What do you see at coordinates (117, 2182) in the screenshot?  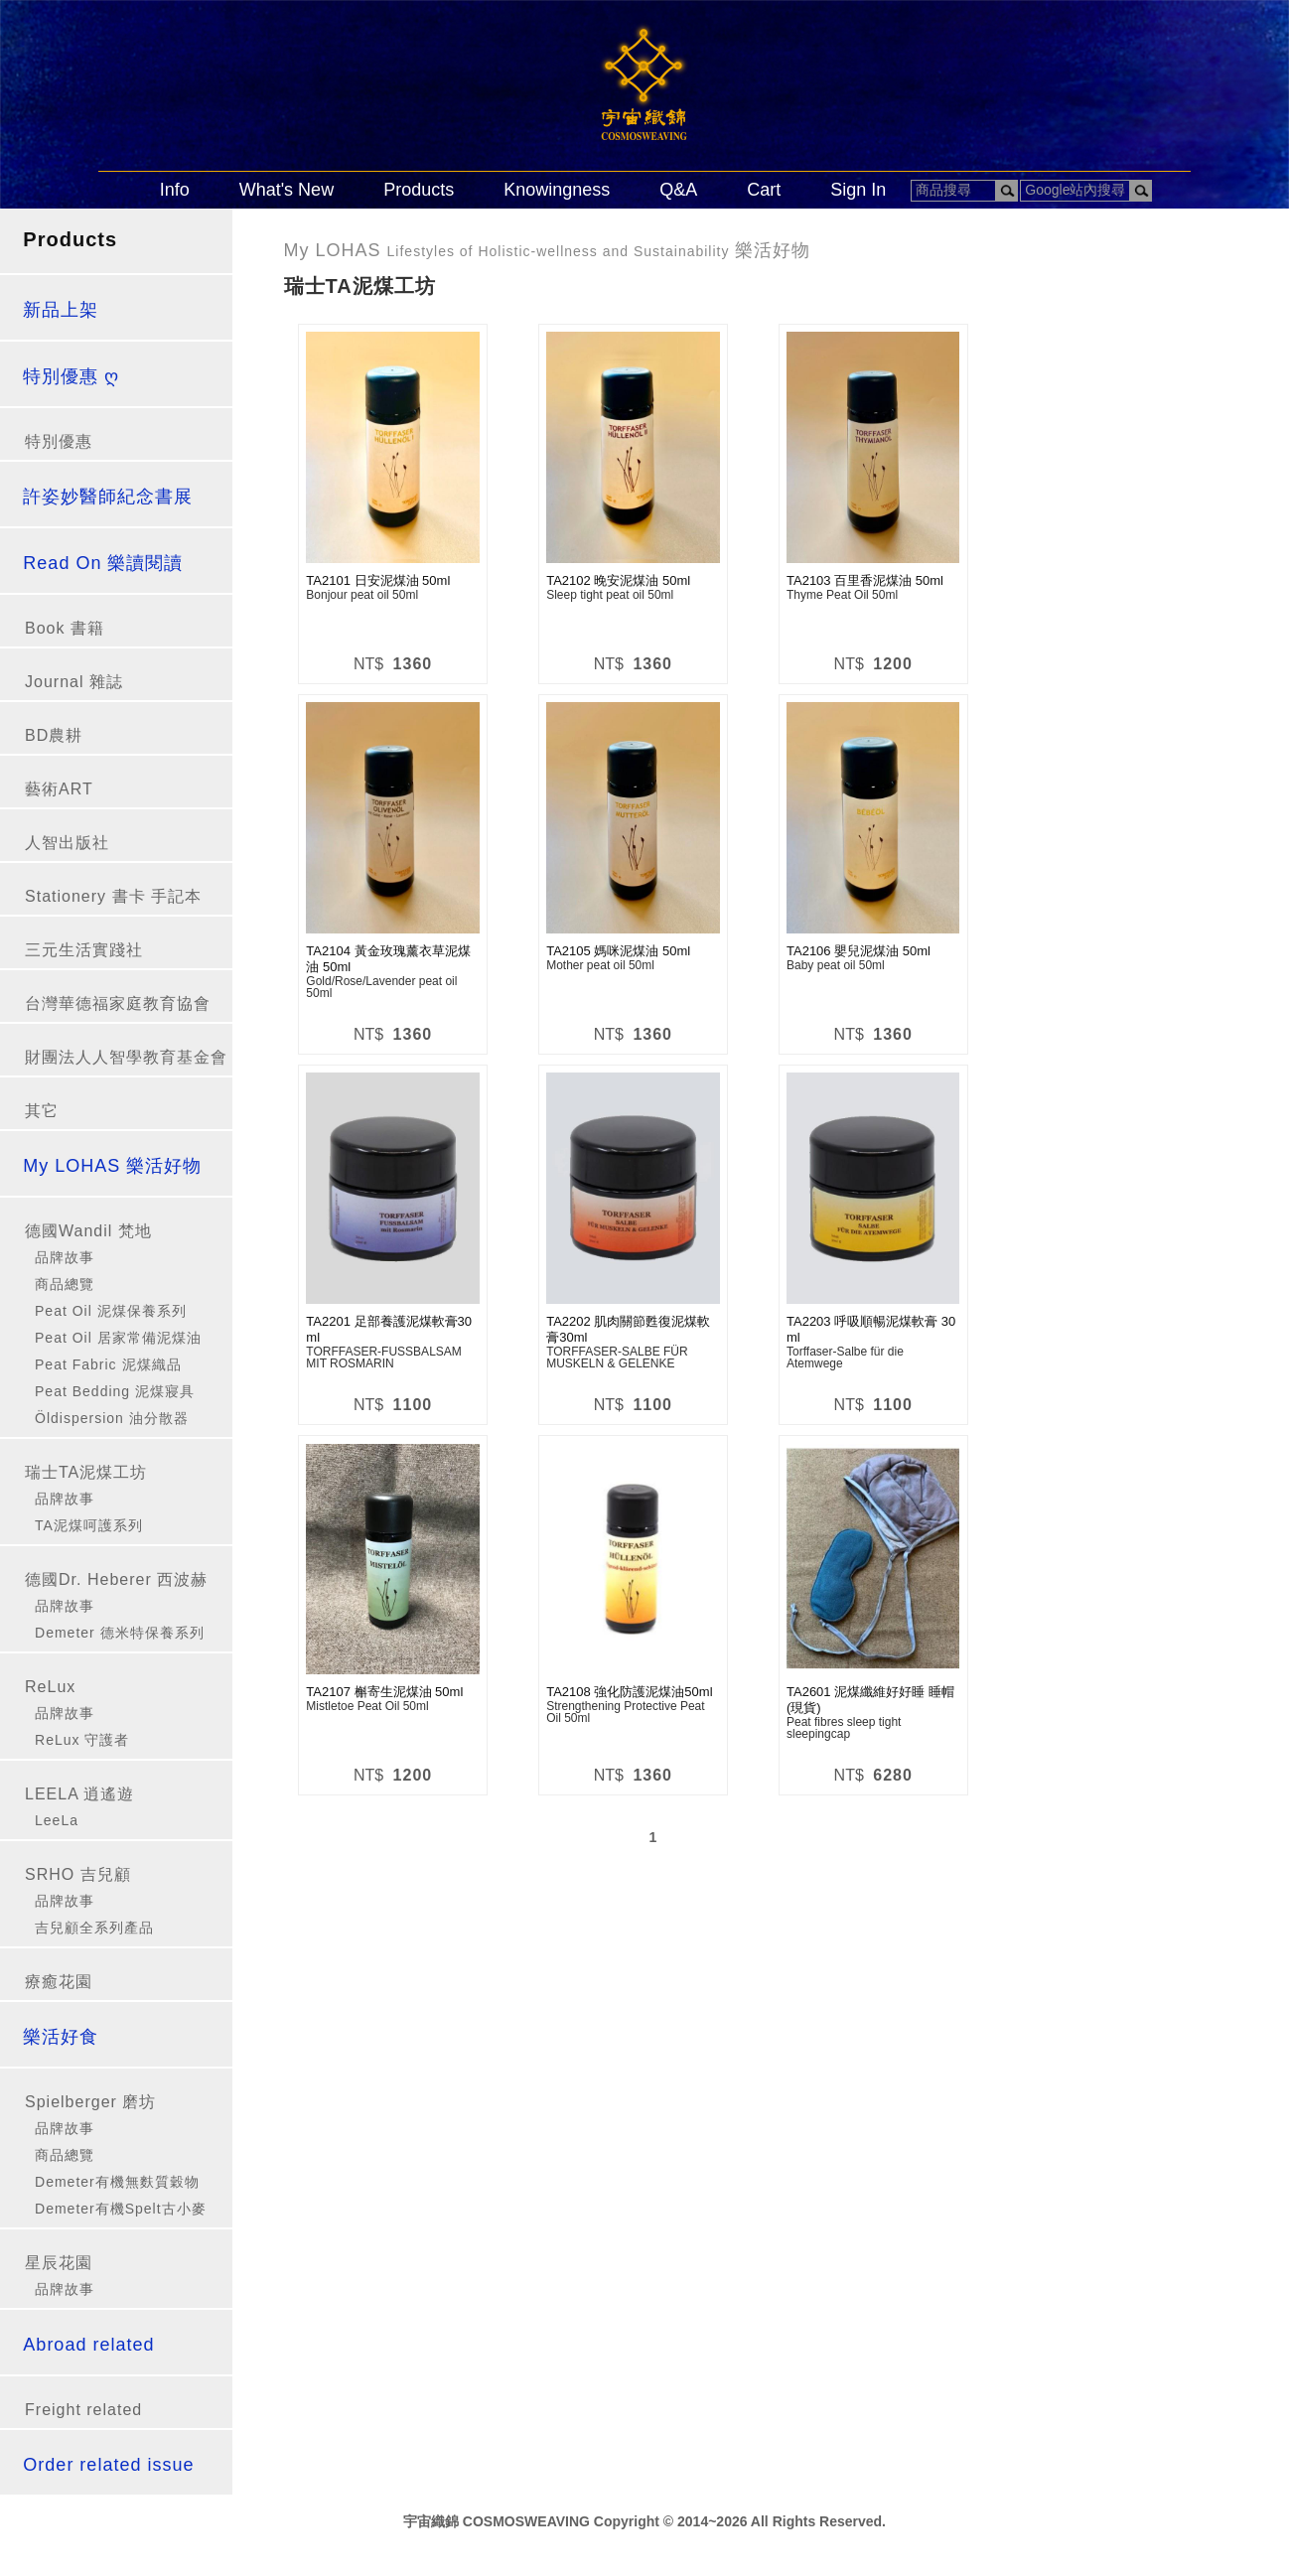 I see `Demeter有機無麩質穀物` at bounding box center [117, 2182].